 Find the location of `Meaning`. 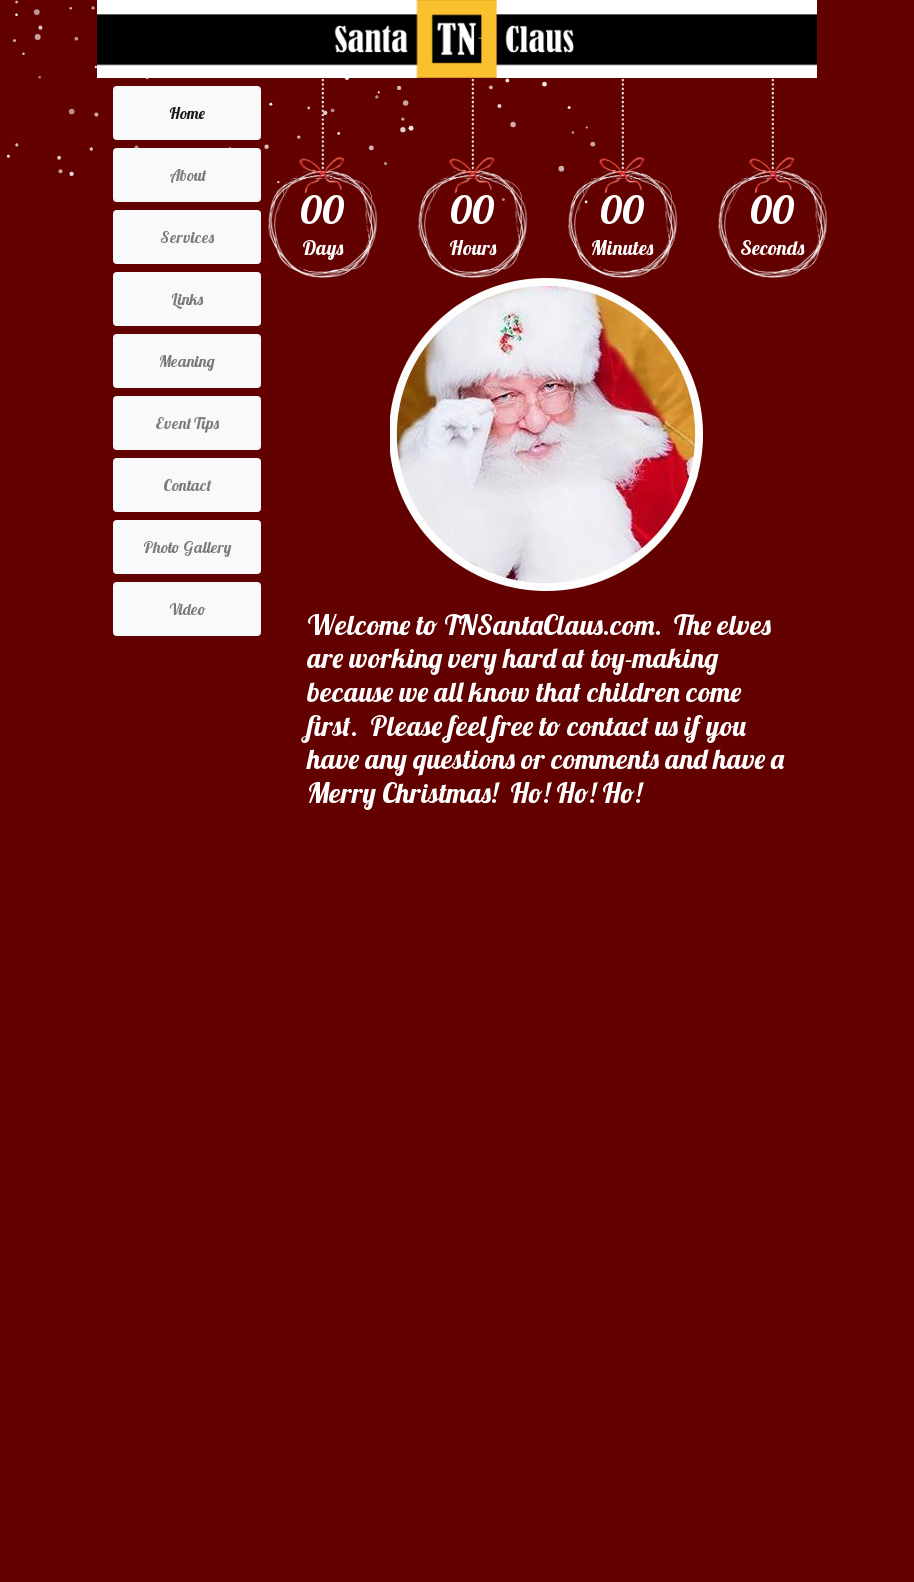

Meaning is located at coordinates (187, 361).